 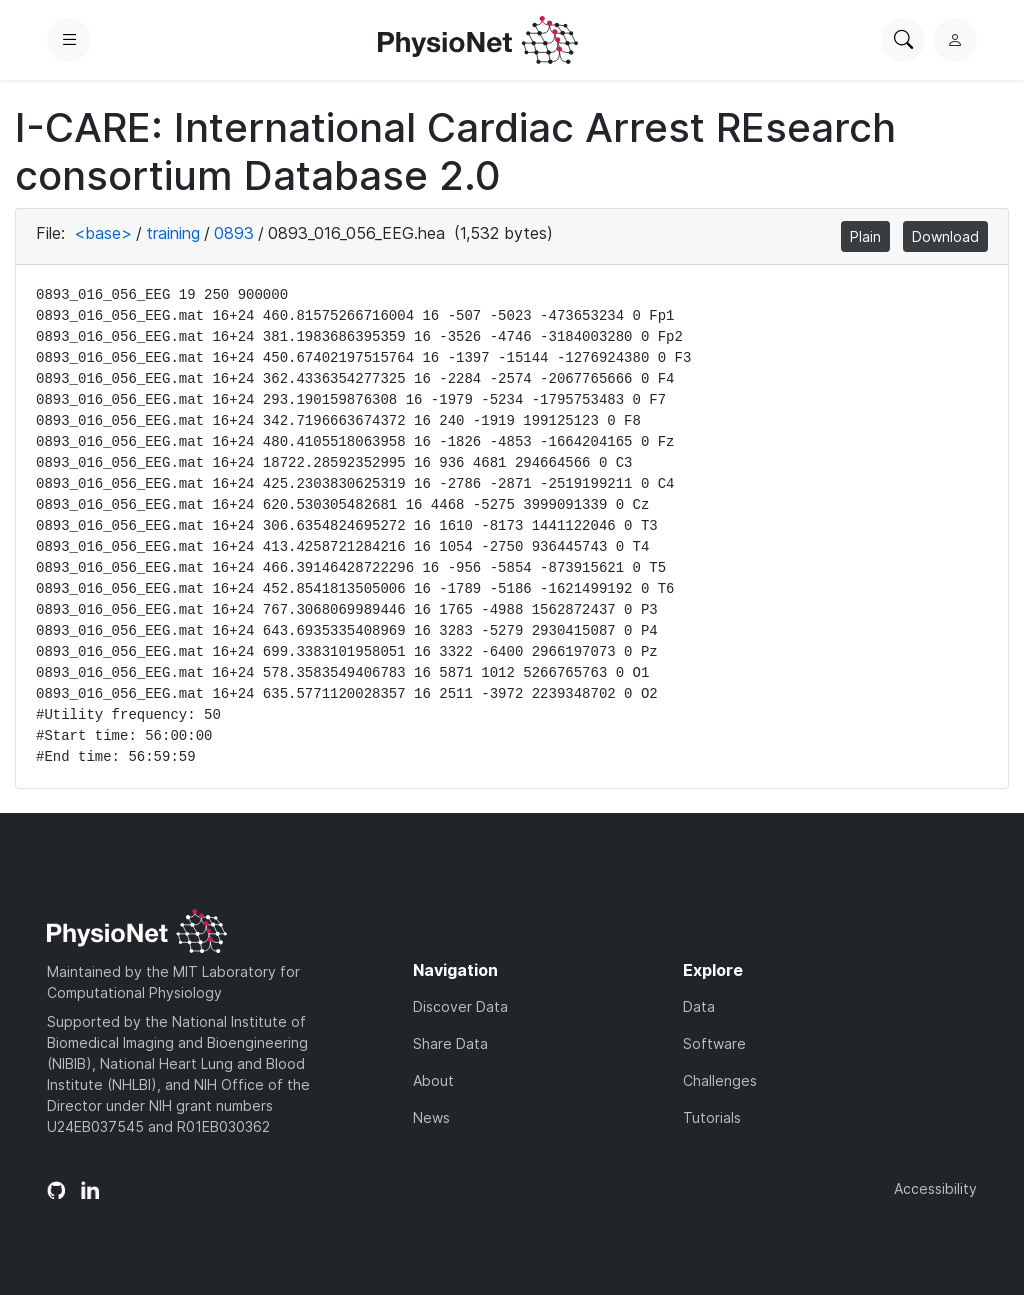 What do you see at coordinates (103, 233) in the screenshot?
I see `<base>` at bounding box center [103, 233].